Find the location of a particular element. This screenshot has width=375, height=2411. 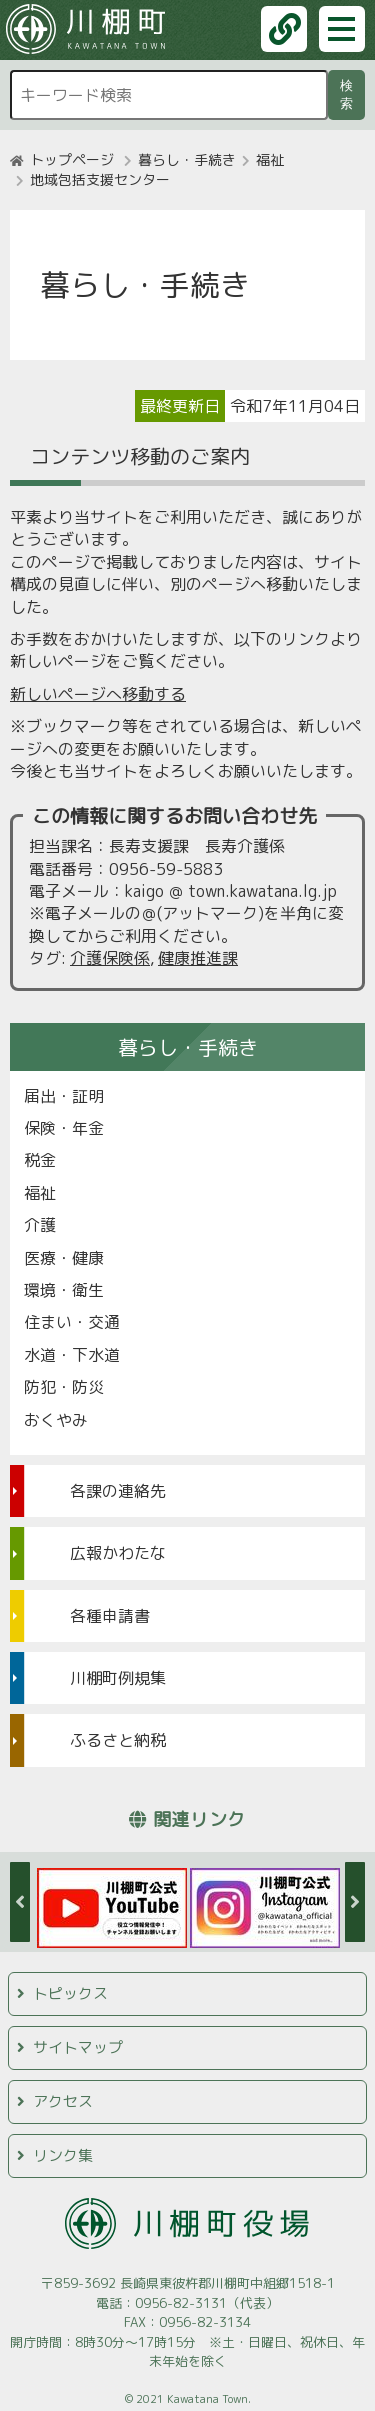

川棚町例規集 is located at coordinates (118, 1678).